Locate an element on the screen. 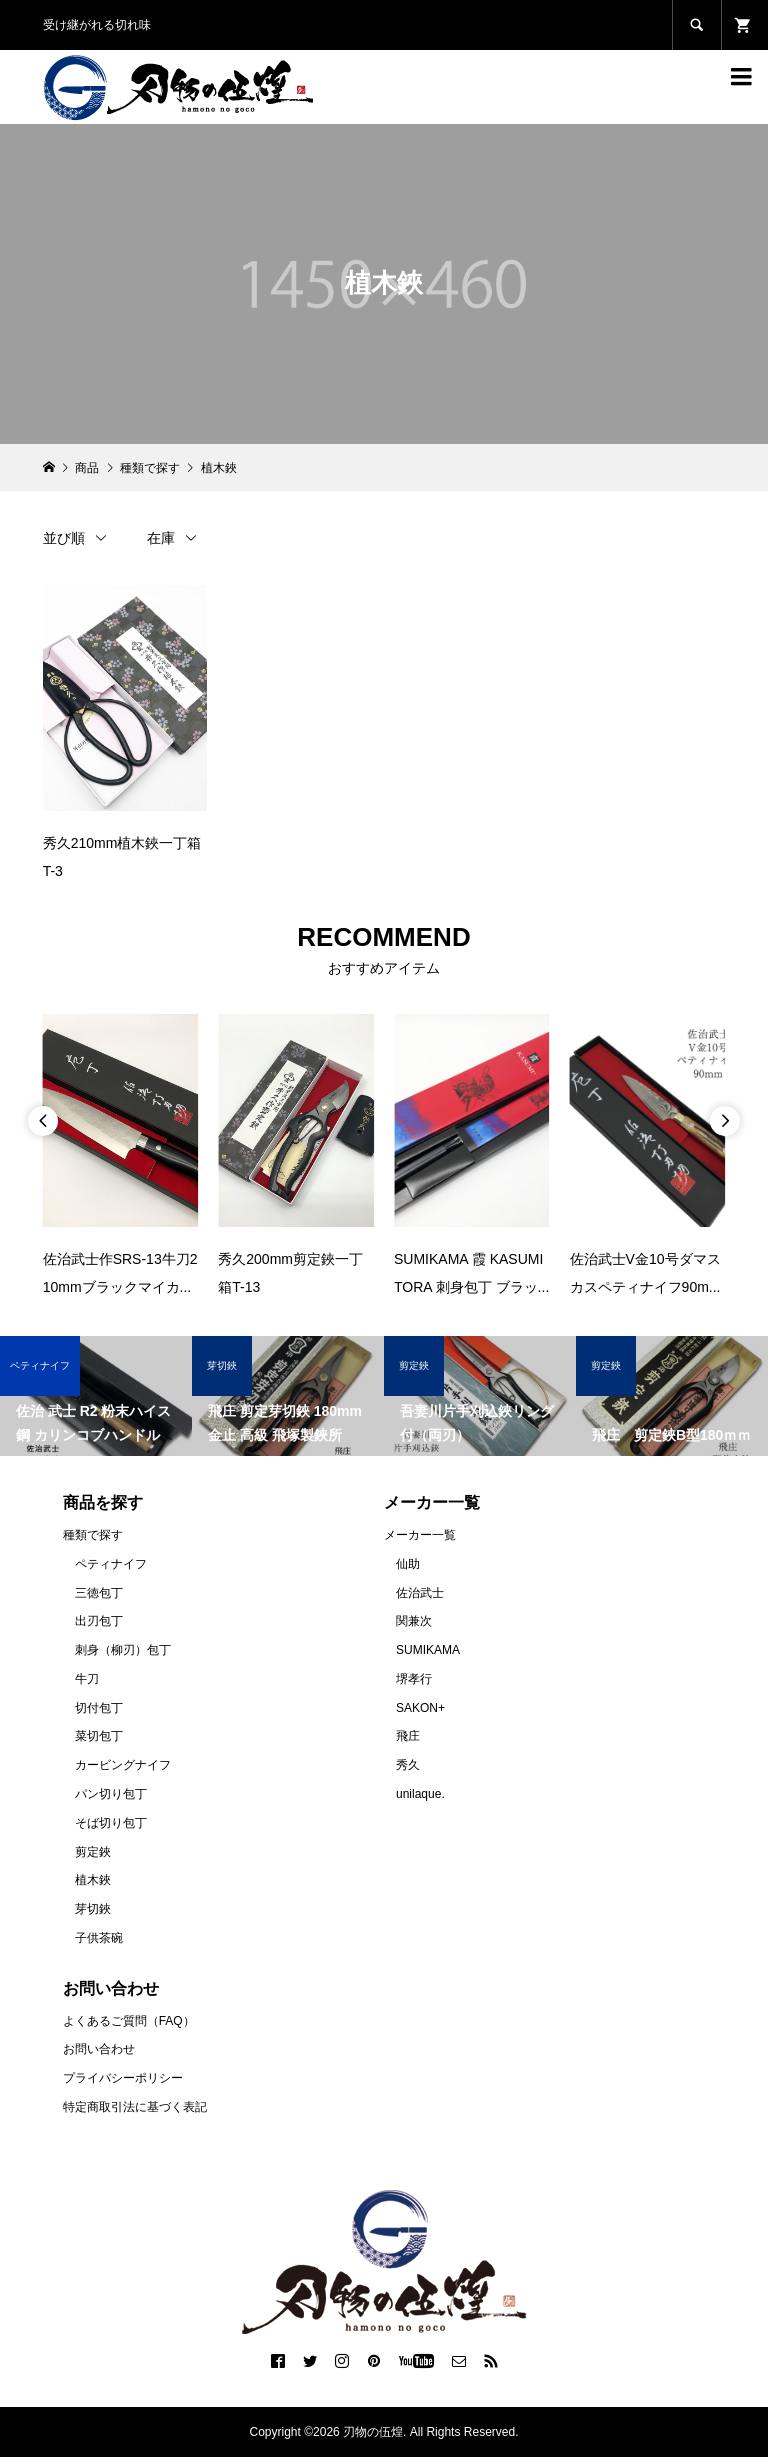  三徳包丁 is located at coordinates (99, 1593).